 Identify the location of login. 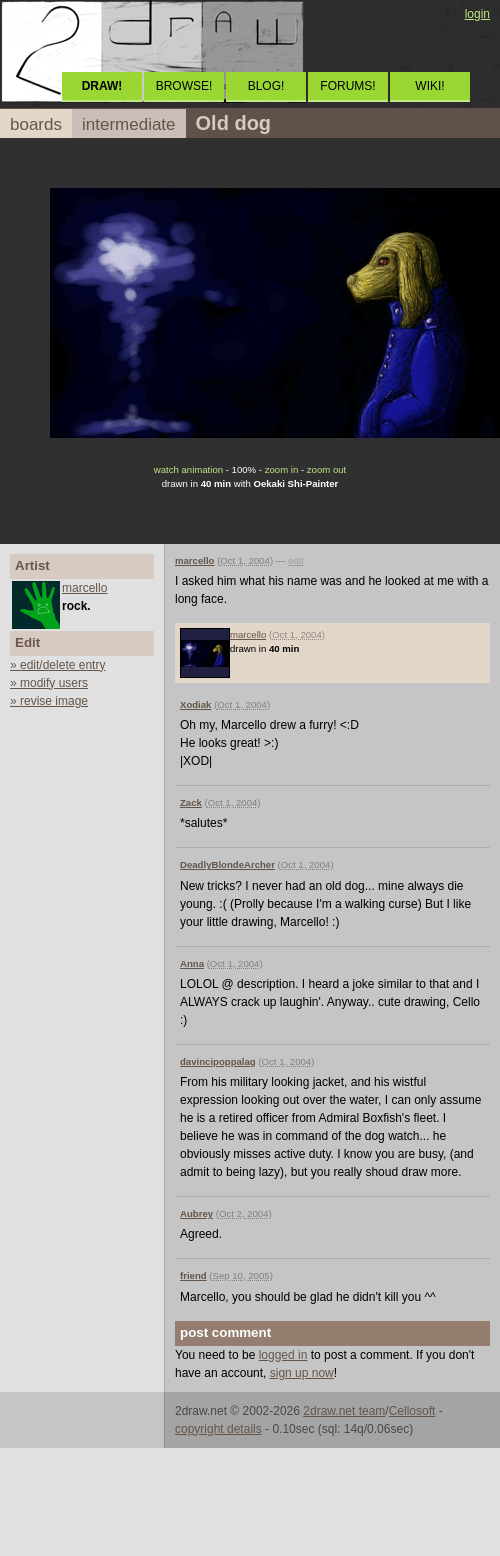
(477, 14).